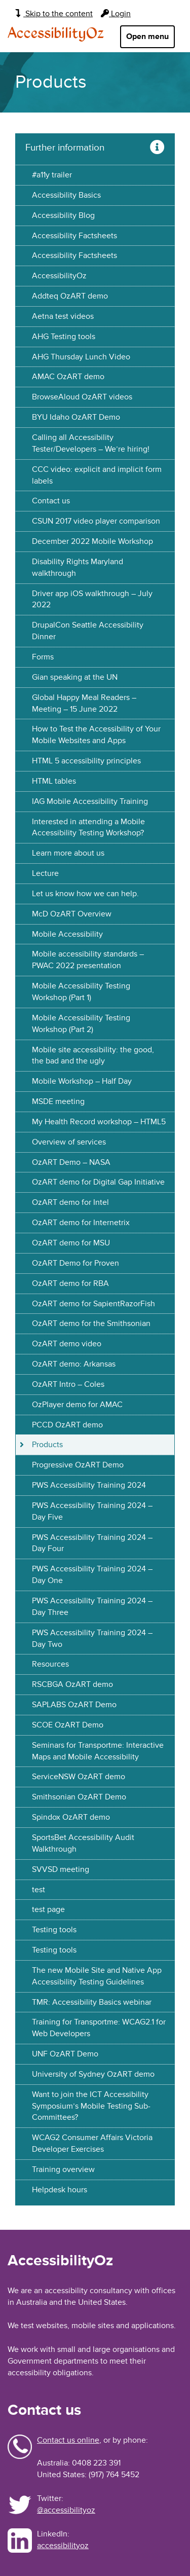  I want to click on Mobile Accessibility Testing Workshop (Part 1), so click(81, 992).